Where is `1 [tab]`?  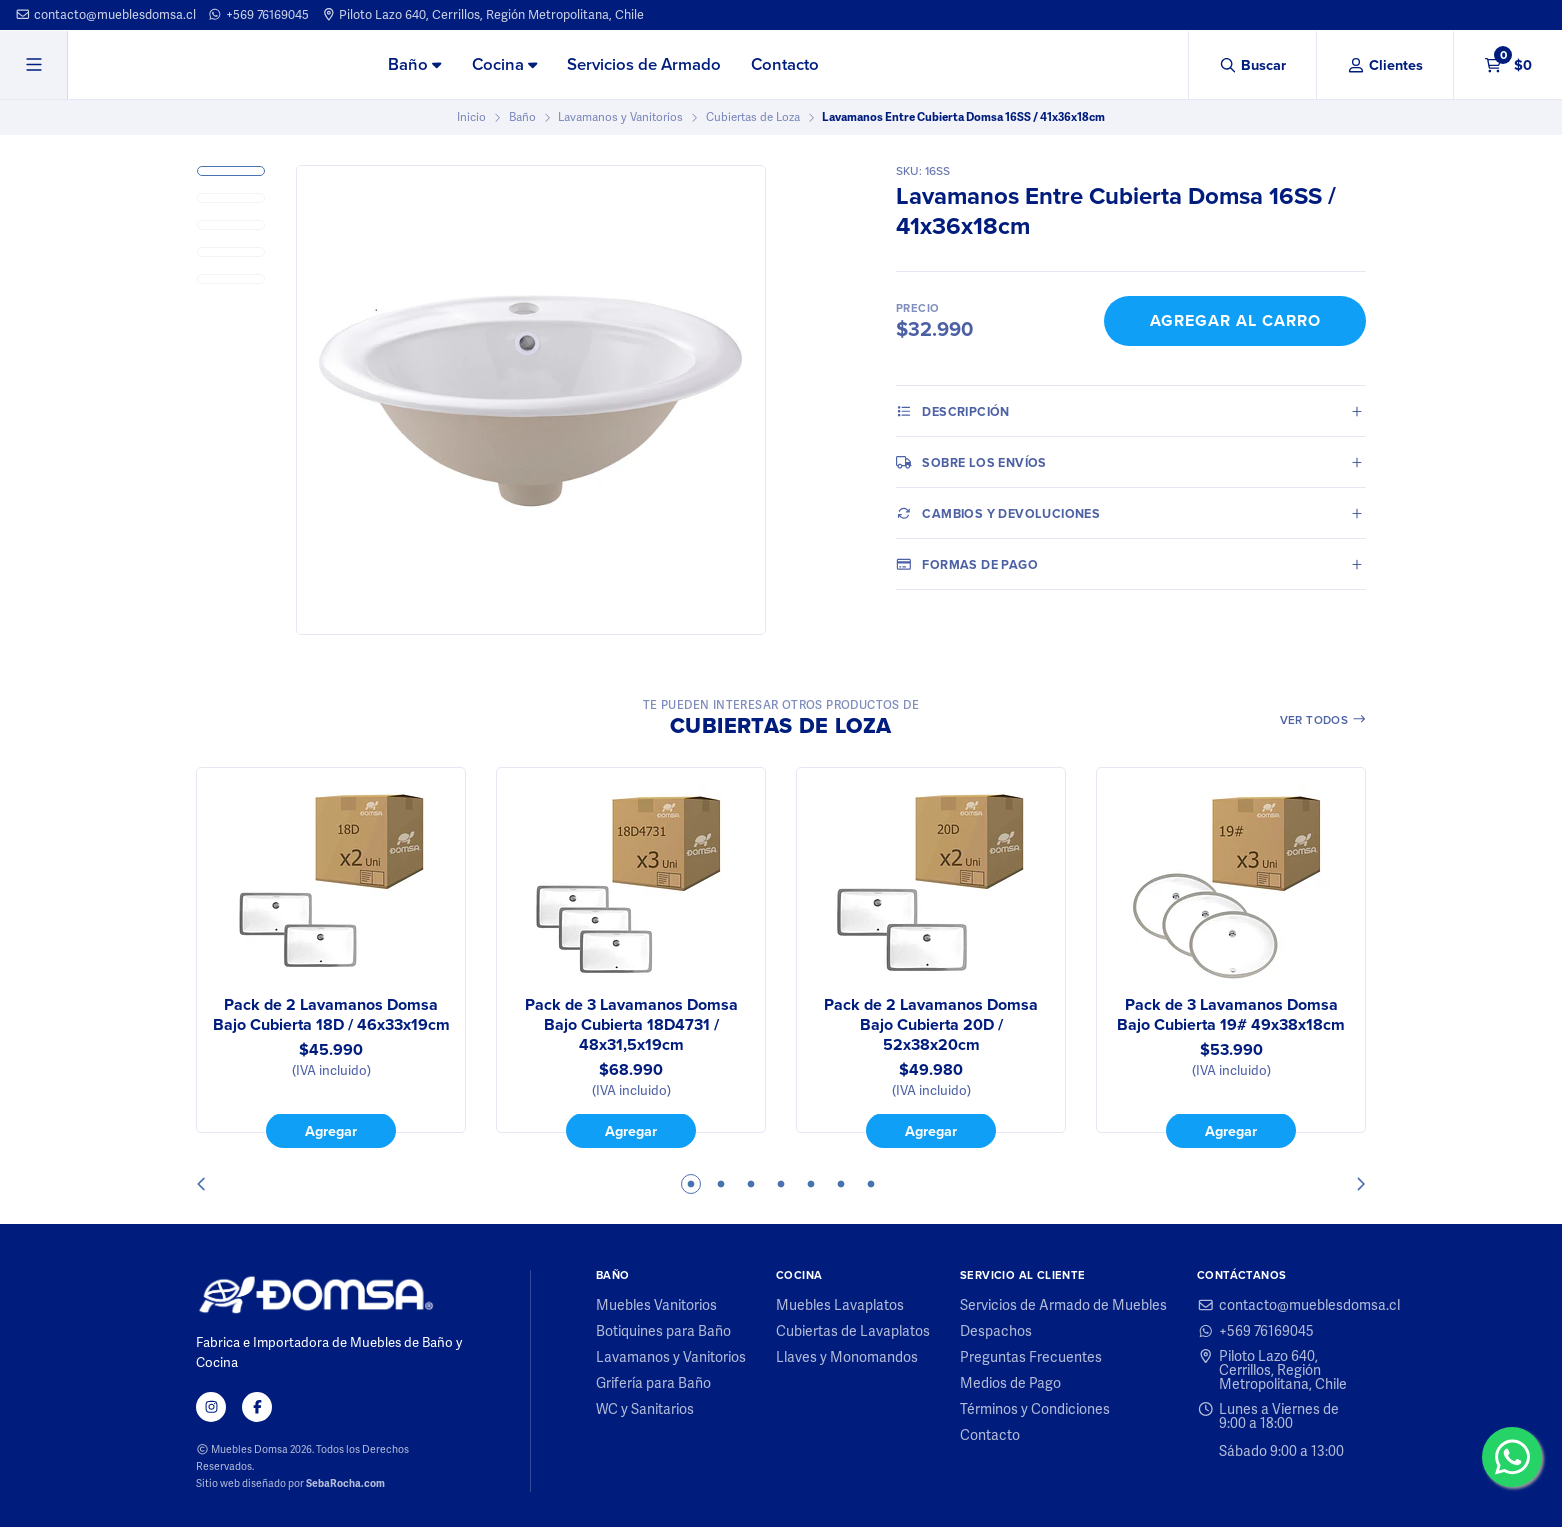
1 [tab] is located at coordinates (691, 1184).